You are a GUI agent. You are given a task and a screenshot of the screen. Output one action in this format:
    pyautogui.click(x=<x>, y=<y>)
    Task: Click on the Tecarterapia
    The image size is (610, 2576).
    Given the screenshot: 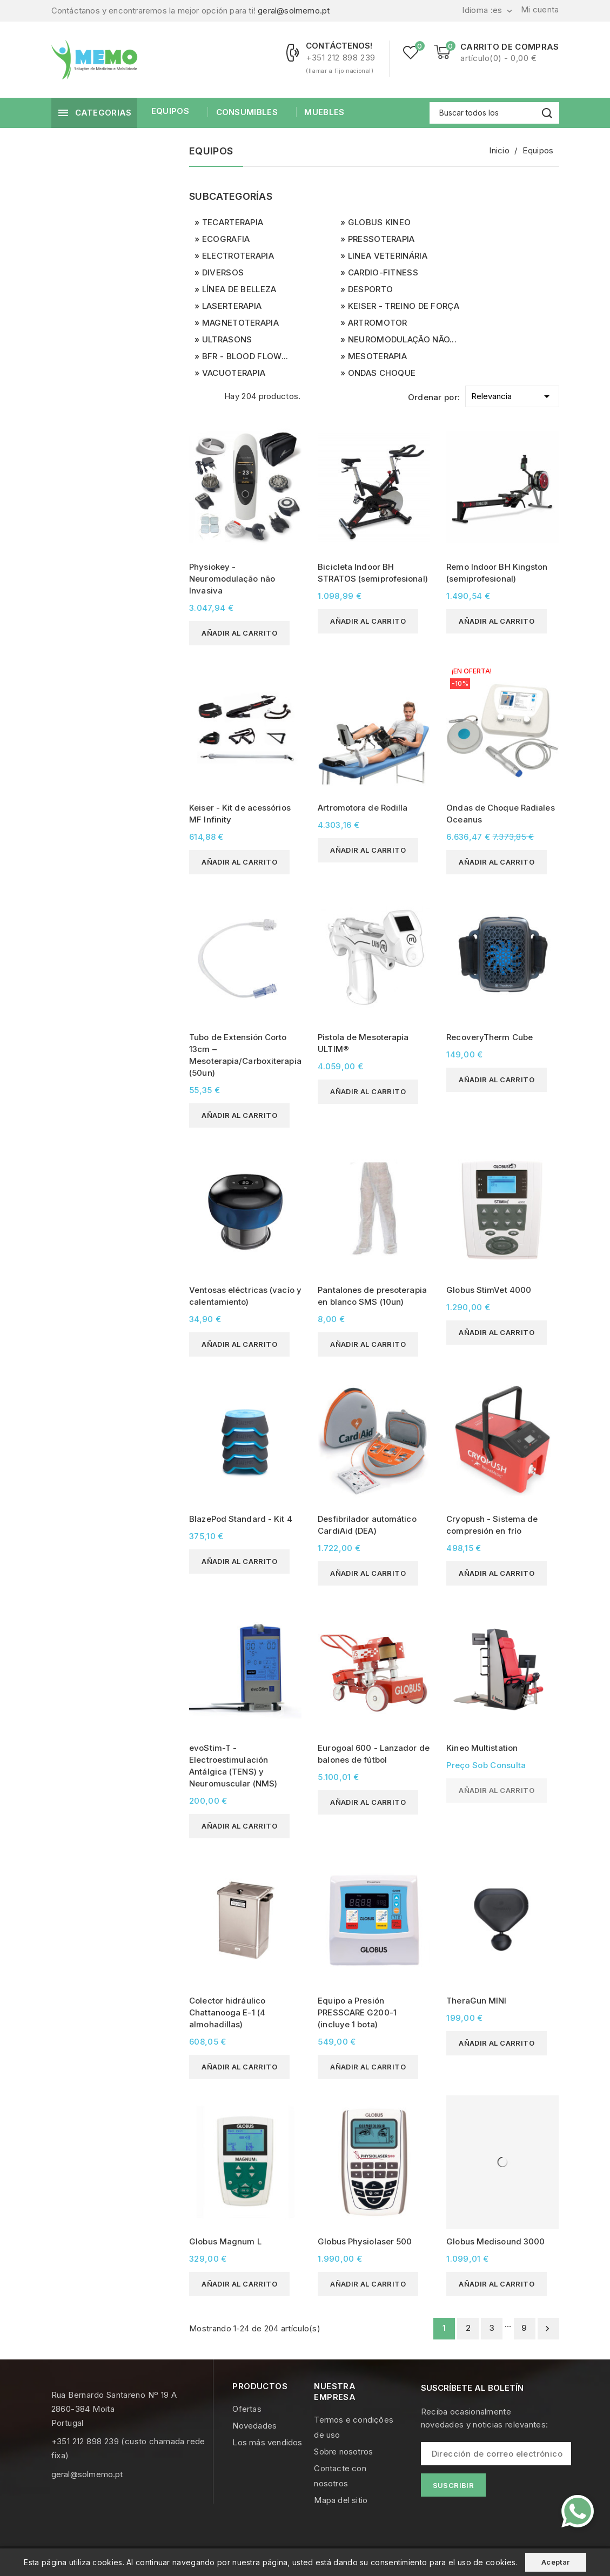 What is the action you would take?
    pyautogui.click(x=233, y=222)
    